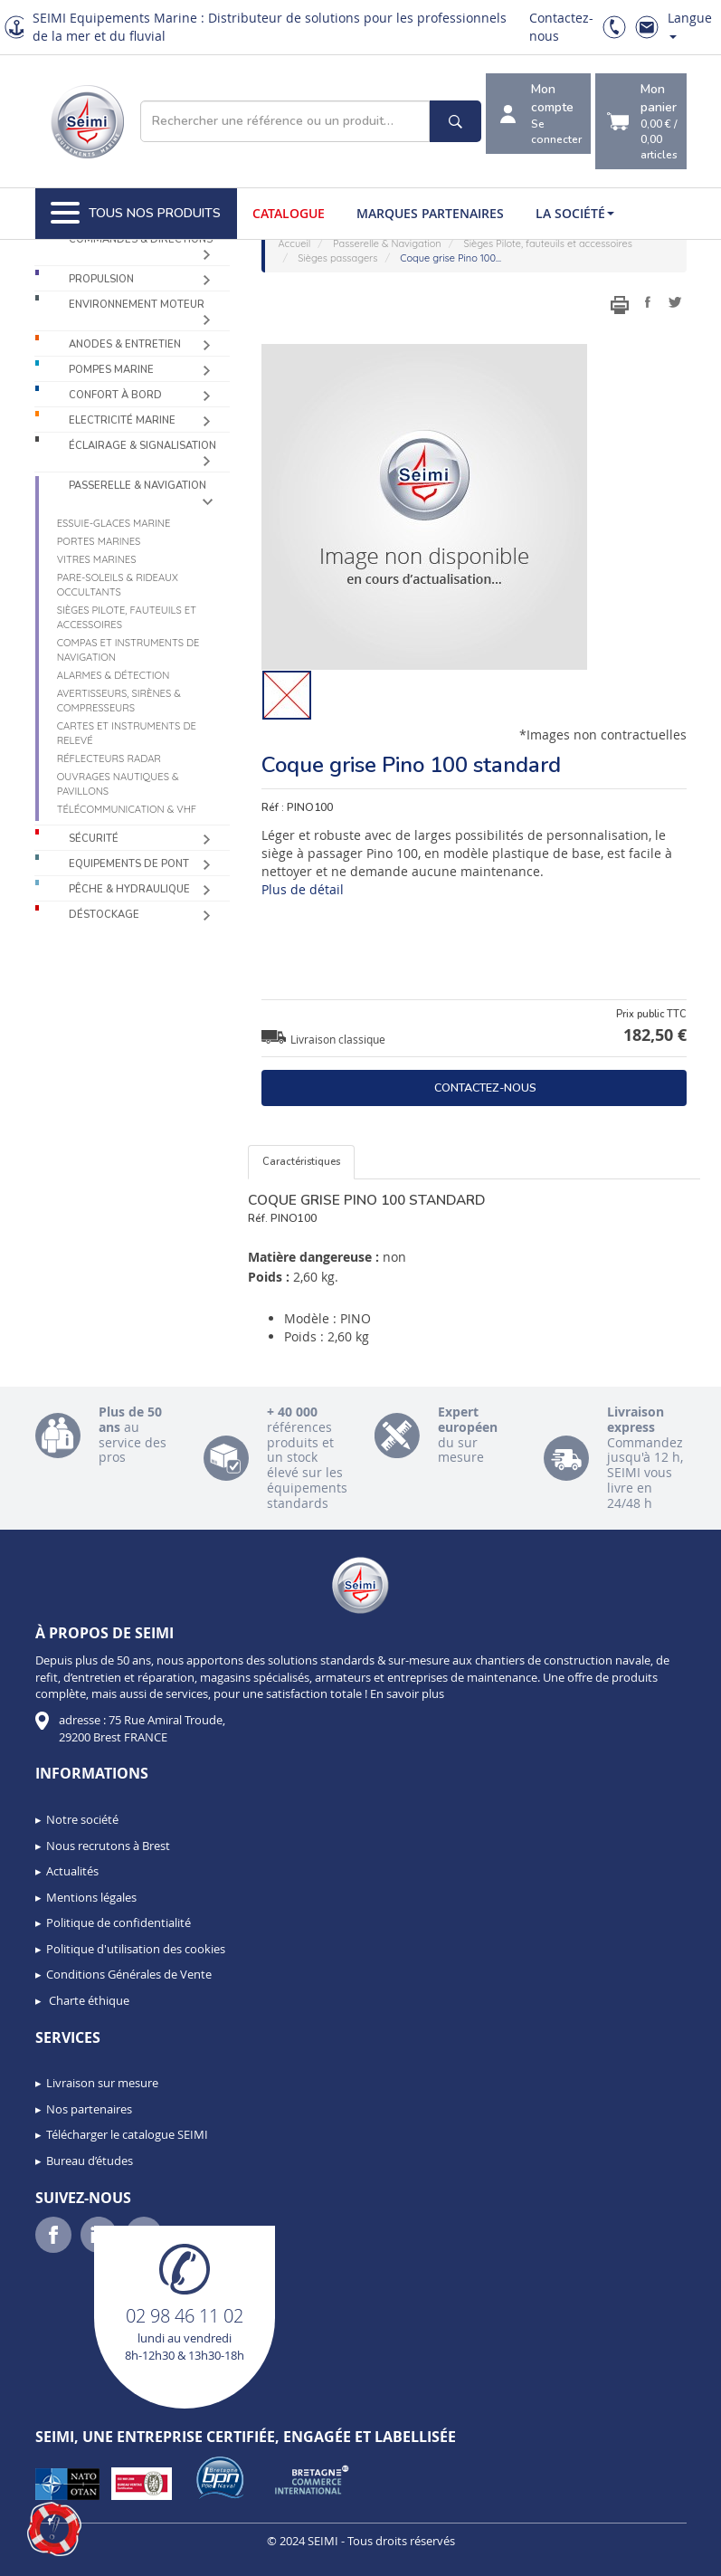 The height and width of the screenshot is (2576, 721). What do you see at coordinates (97, 559) in the screenshot?
I see `Vitres marines` at bounding box center [97, 559].